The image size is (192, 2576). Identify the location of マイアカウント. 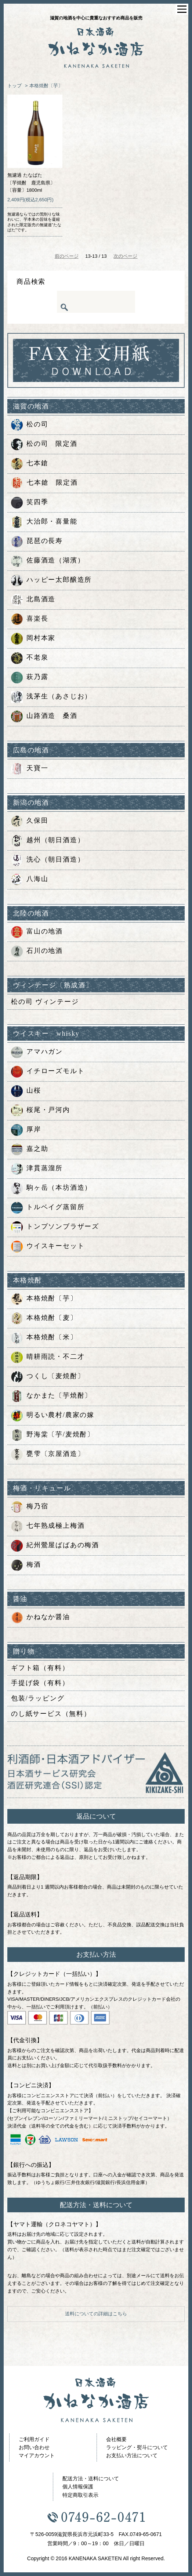
(37, 2455).